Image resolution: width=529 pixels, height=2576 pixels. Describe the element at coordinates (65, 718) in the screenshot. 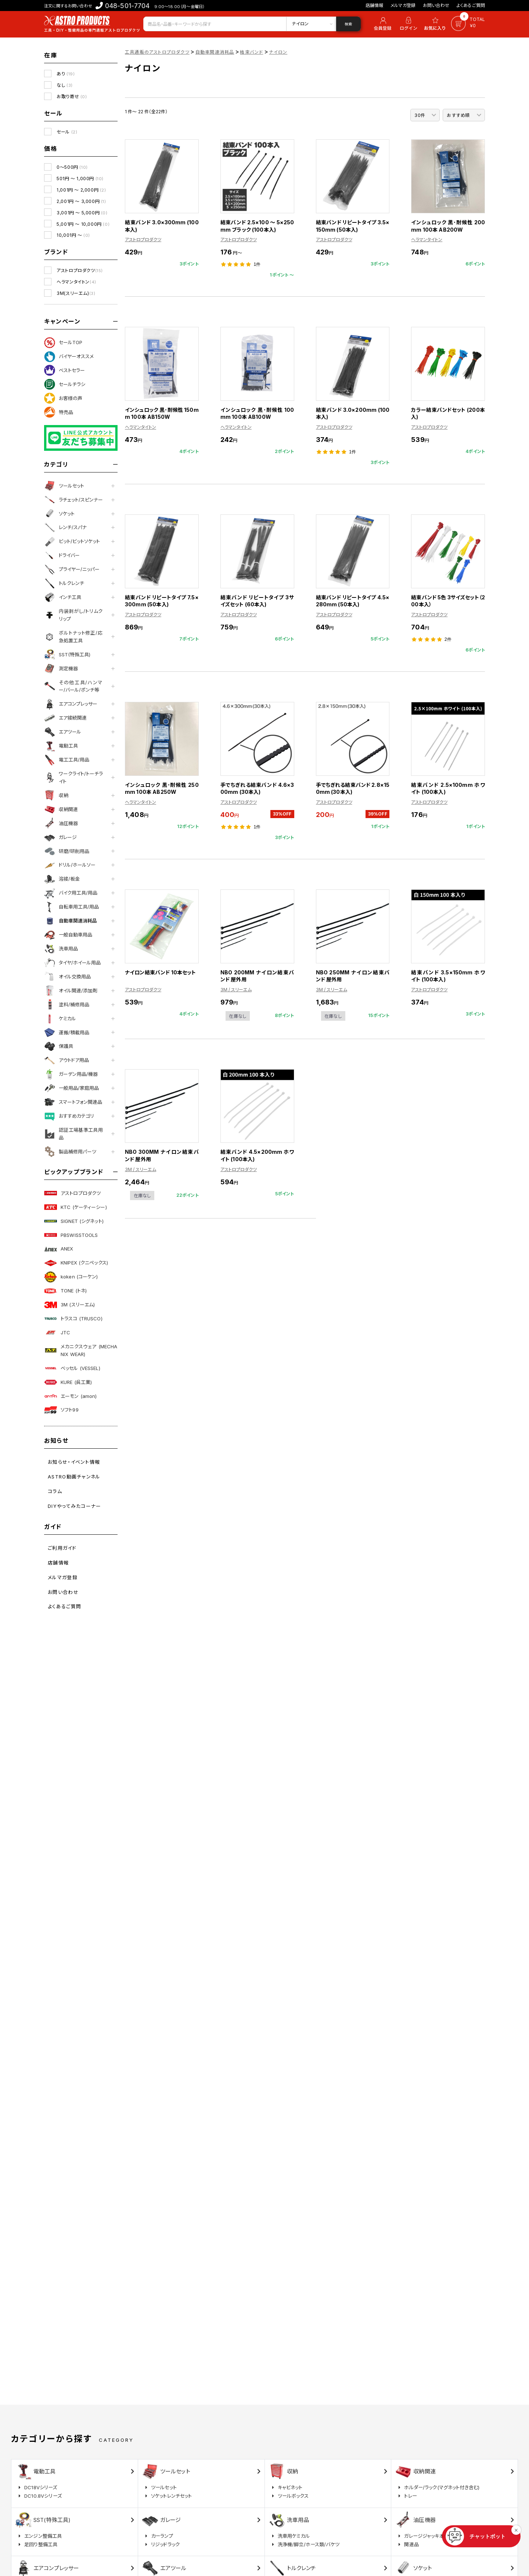

I see `エア接続関連` at that location.